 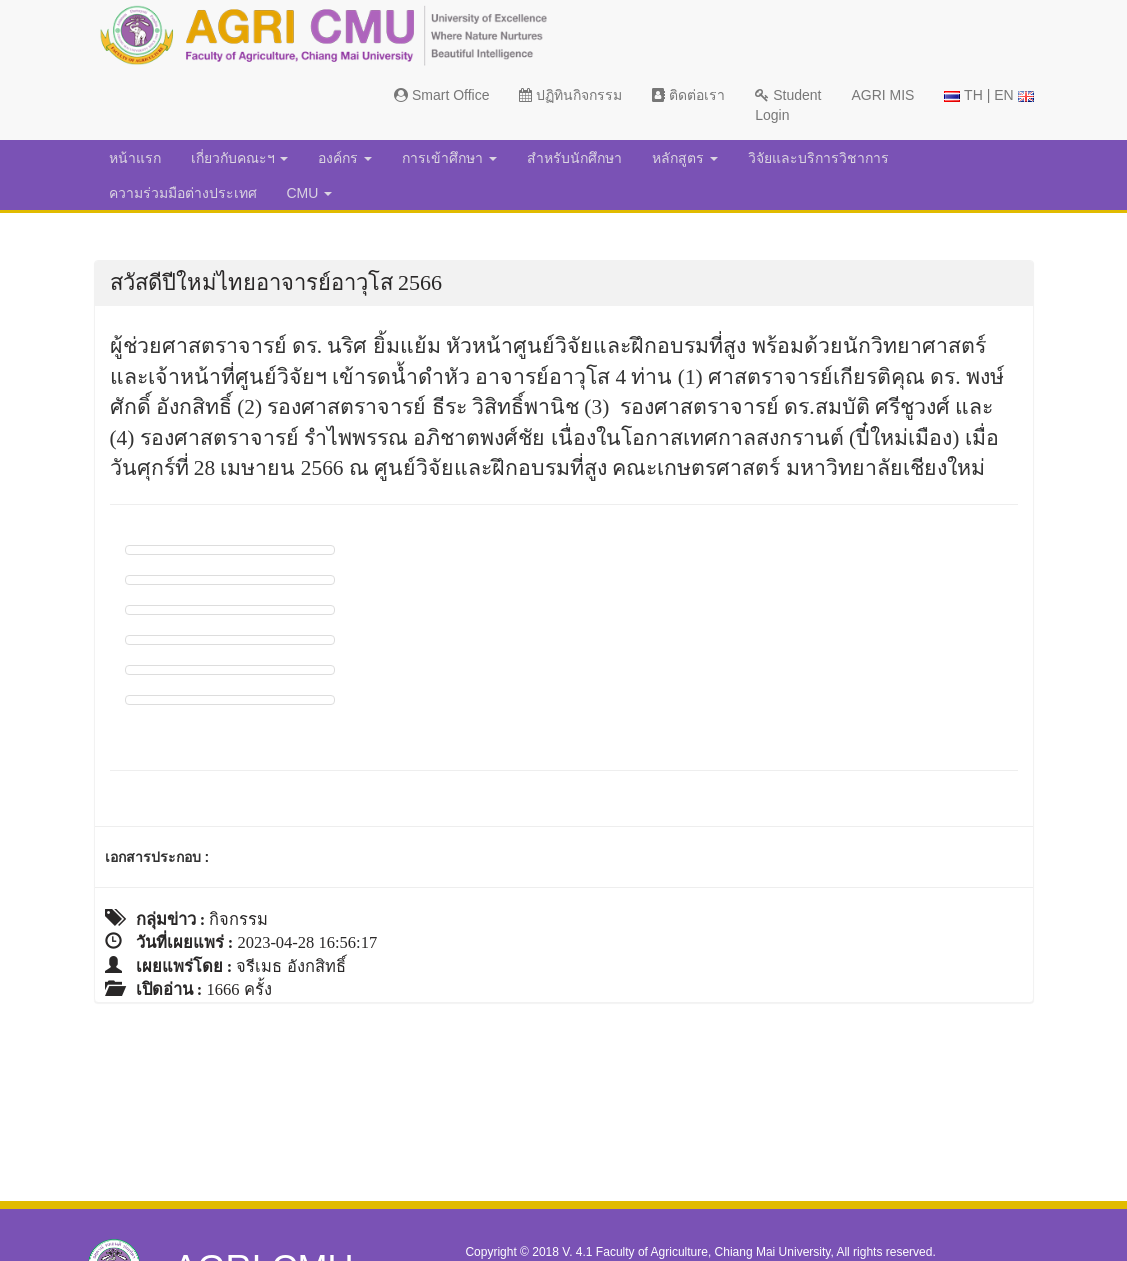 I want to click on Student Login, so click(x=788, y=105).